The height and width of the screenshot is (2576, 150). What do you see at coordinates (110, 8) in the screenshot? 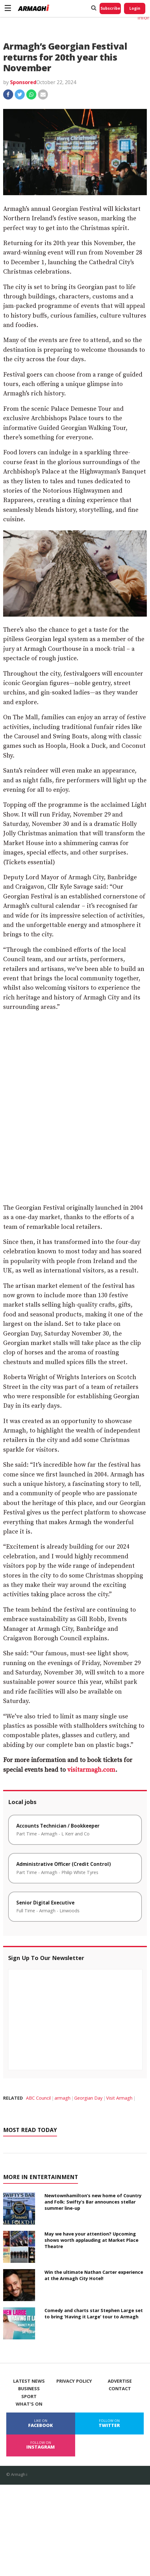
I see `Subscribe` at bounding box center [110, 8].